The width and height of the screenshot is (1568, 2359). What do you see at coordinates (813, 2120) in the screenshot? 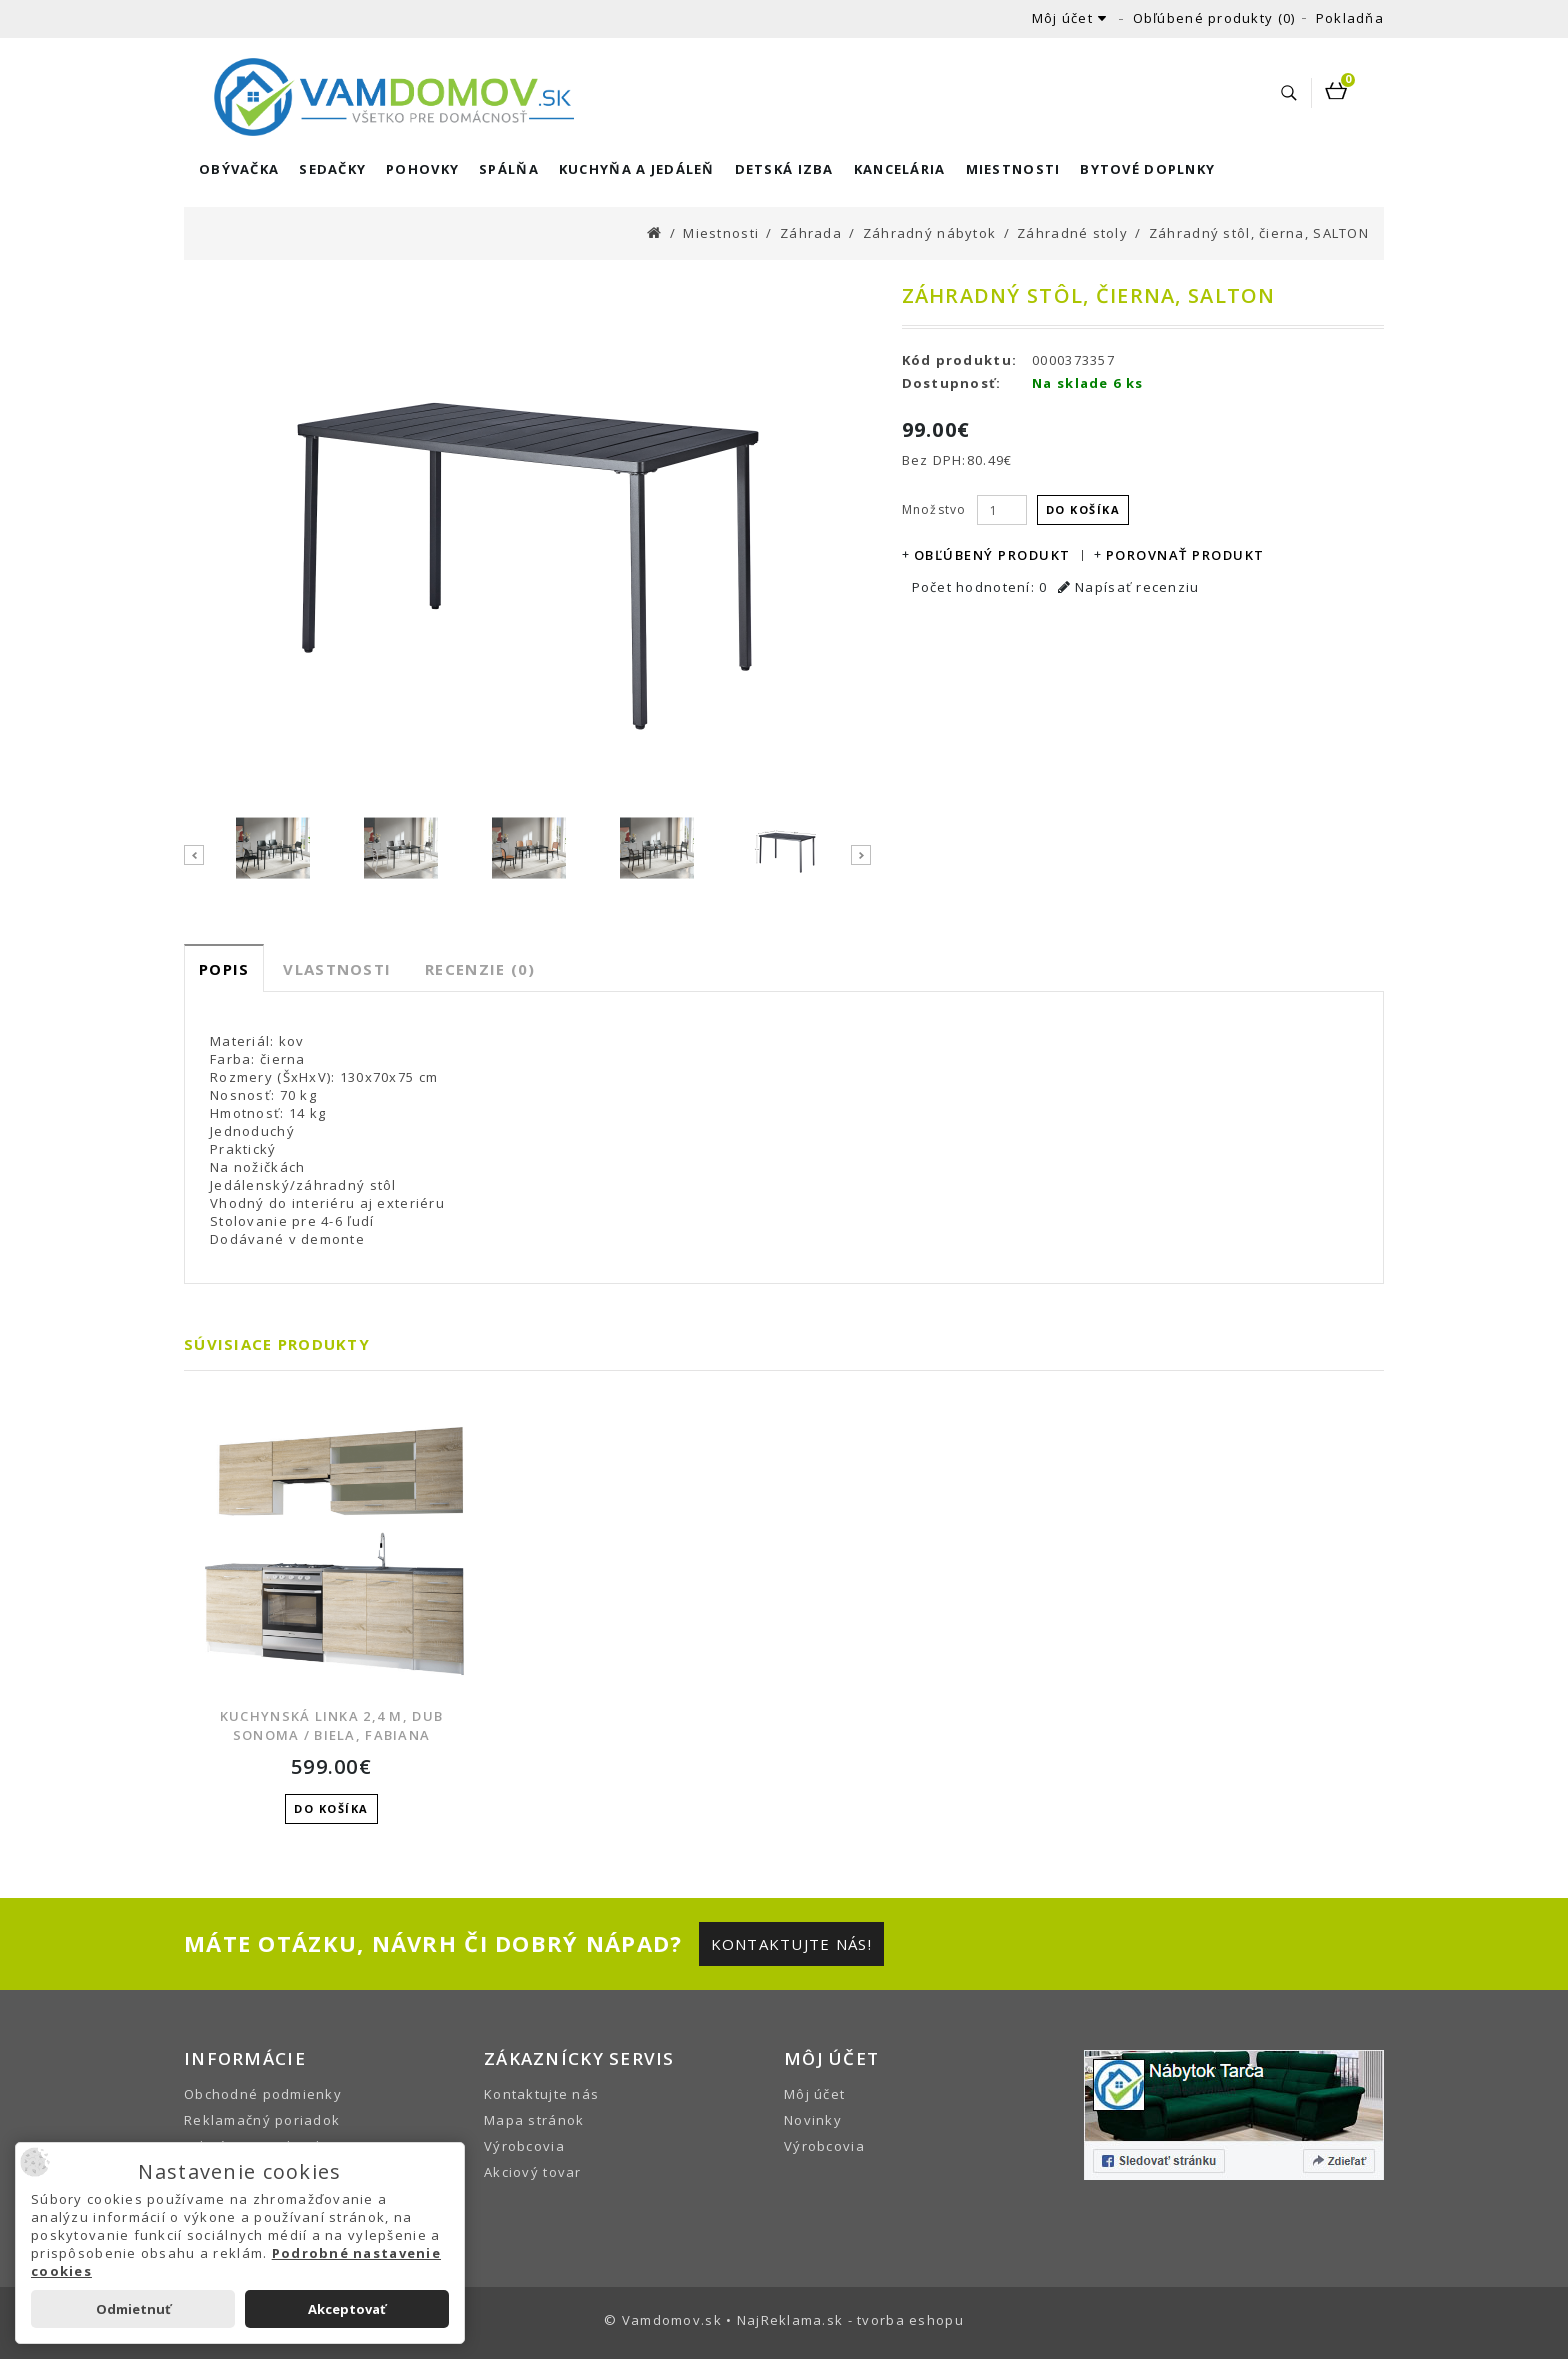
I see `Novinky` at bounding box center [813, 2120].